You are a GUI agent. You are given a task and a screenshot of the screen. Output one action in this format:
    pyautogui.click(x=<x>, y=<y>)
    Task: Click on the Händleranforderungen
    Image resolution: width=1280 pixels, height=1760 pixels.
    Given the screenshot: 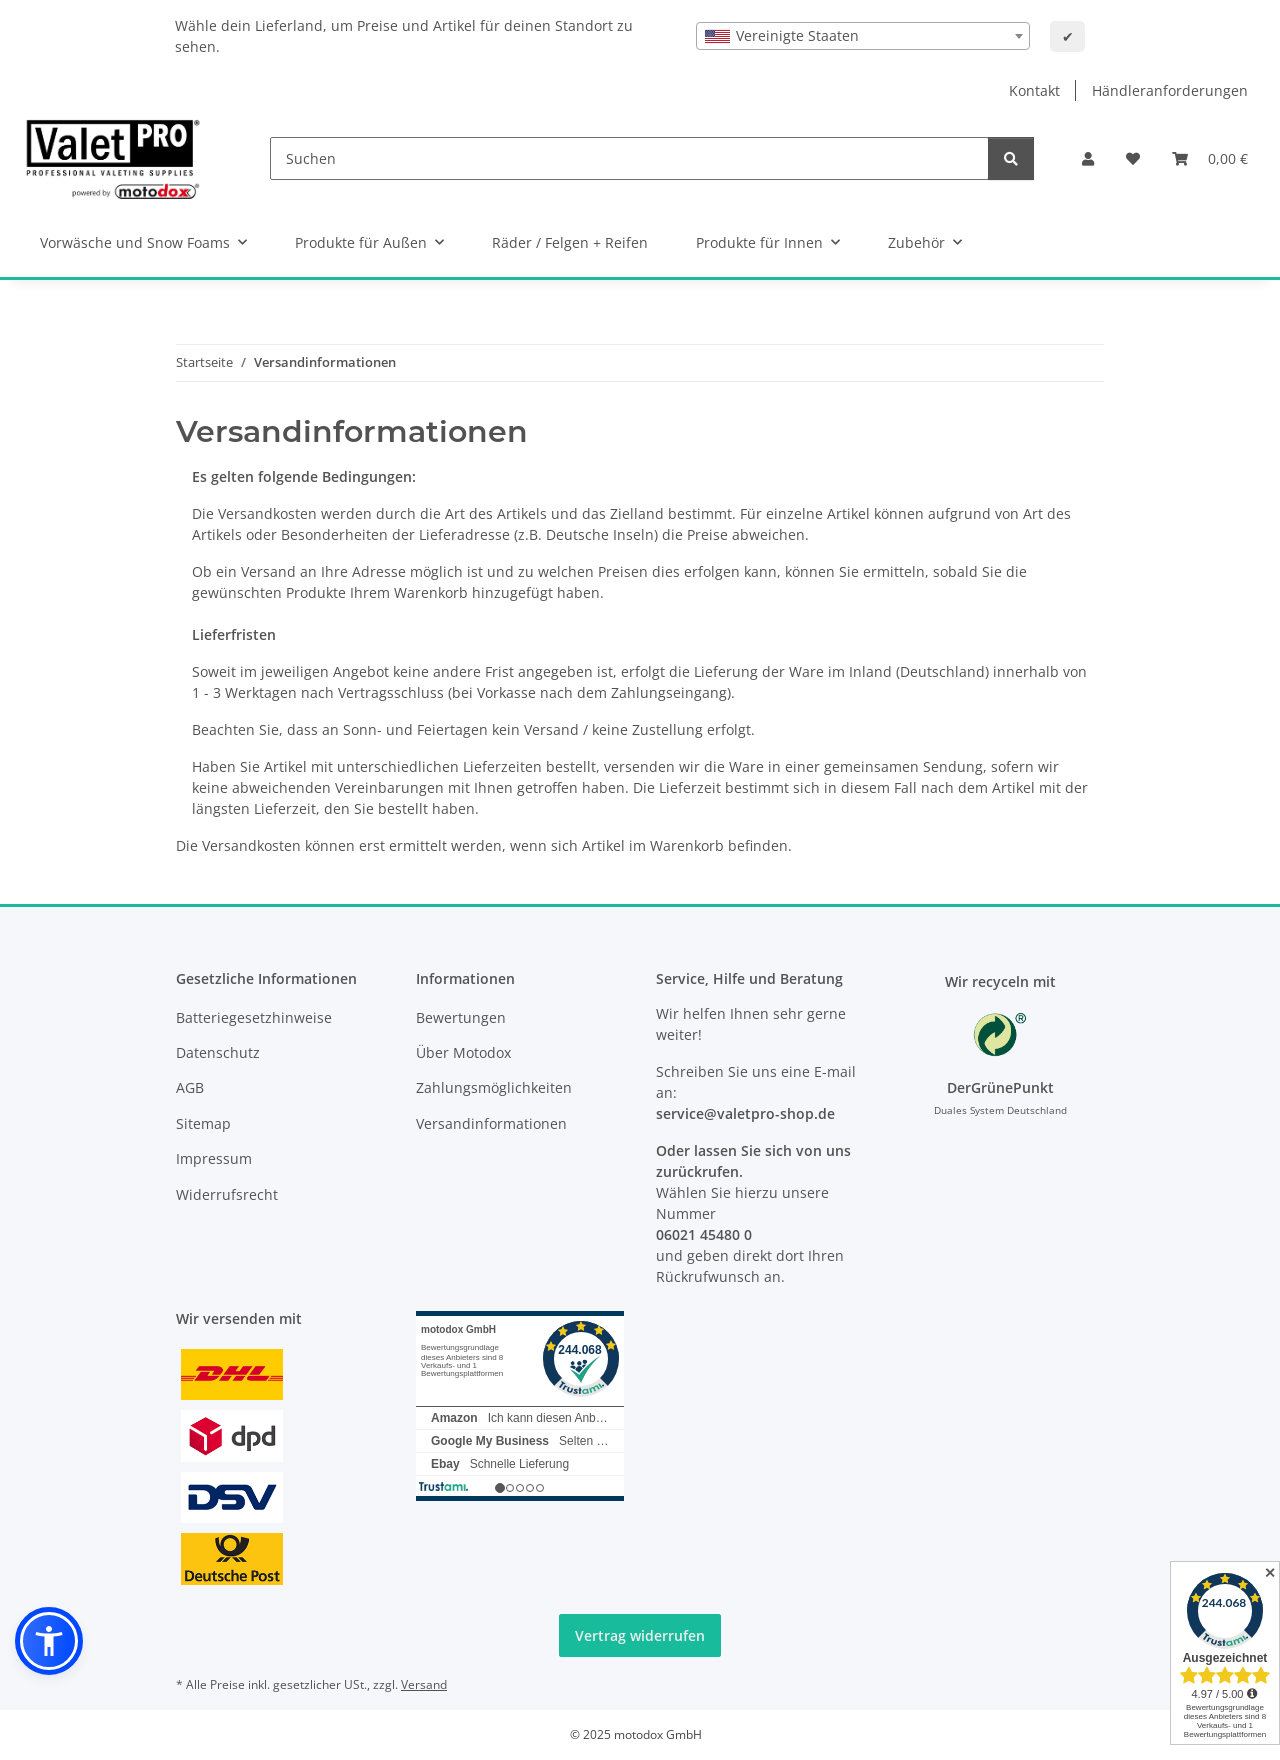 What is the action you would take?
    pyautogui.click(x=1170, y=90)
    